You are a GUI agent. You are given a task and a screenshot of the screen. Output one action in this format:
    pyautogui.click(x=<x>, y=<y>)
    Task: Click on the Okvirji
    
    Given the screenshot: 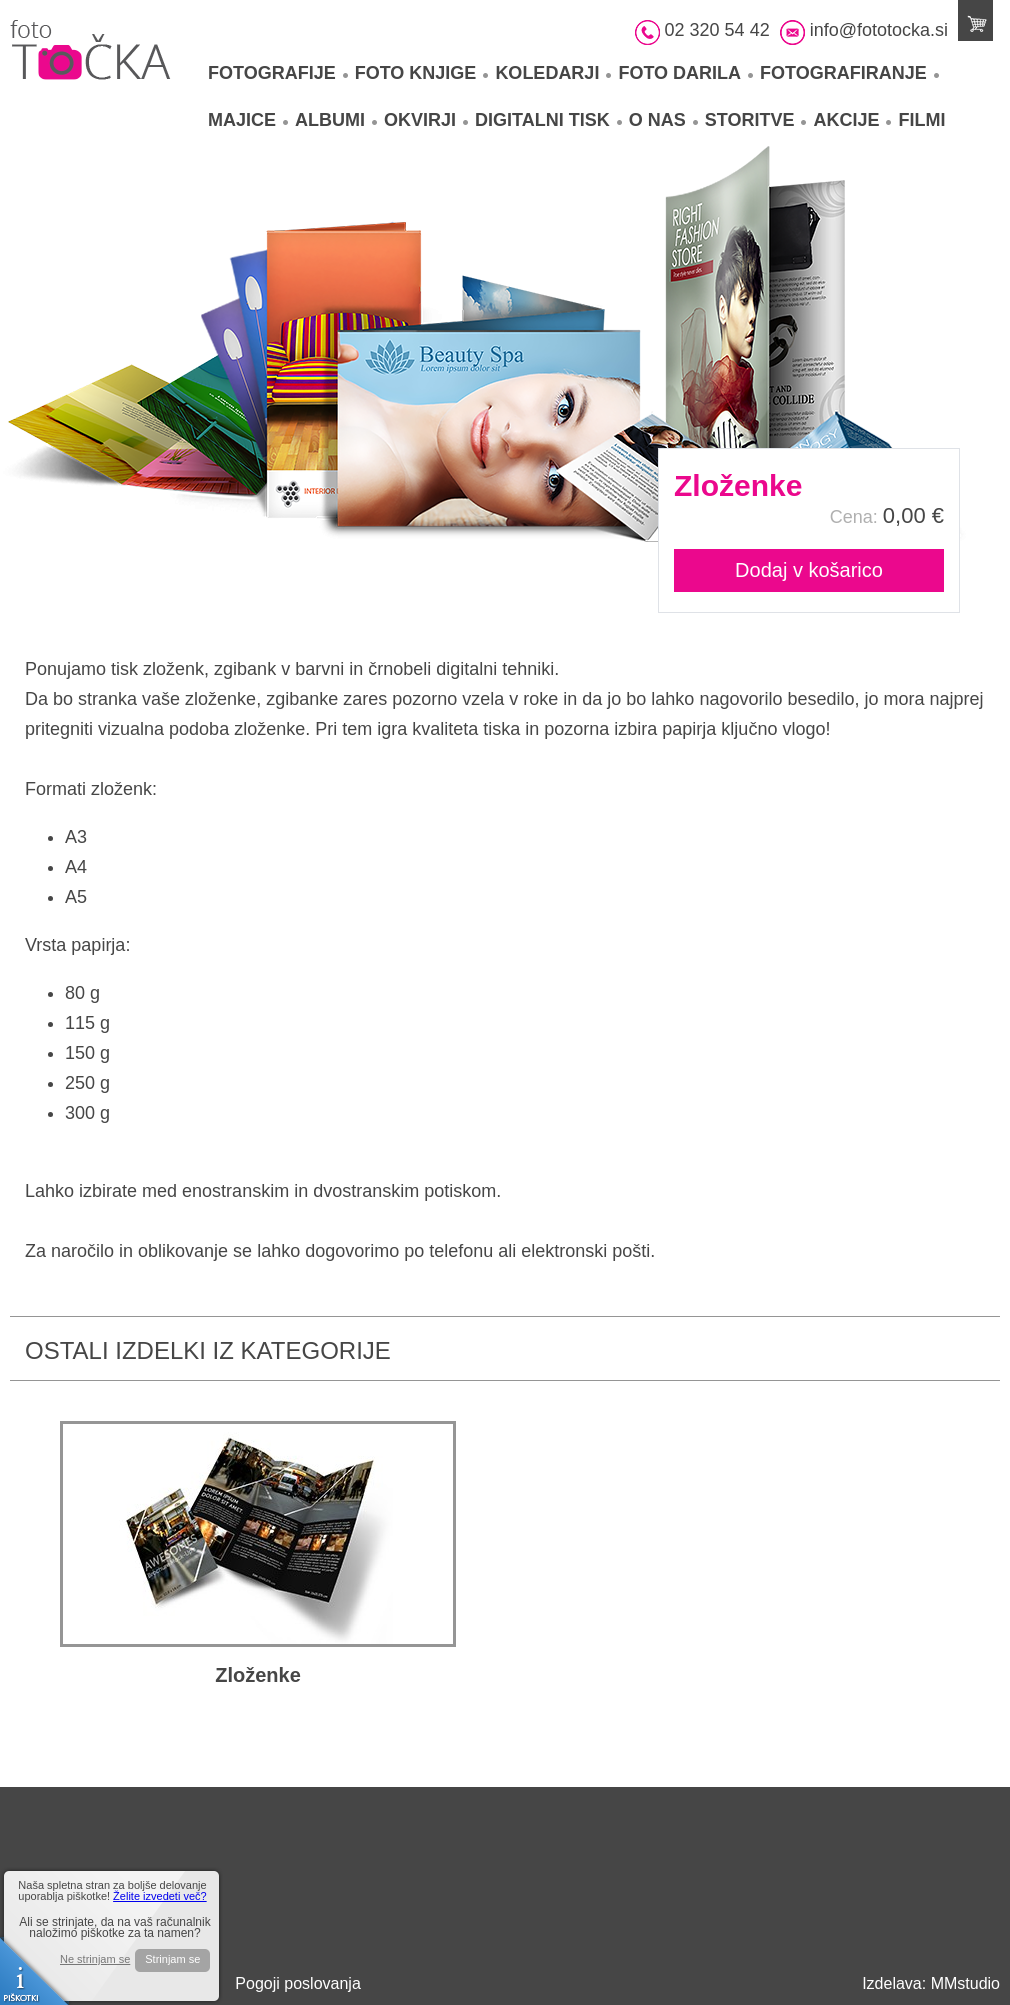 What is the action you would take?
    pyautogui.click(x=426, y=120)
    